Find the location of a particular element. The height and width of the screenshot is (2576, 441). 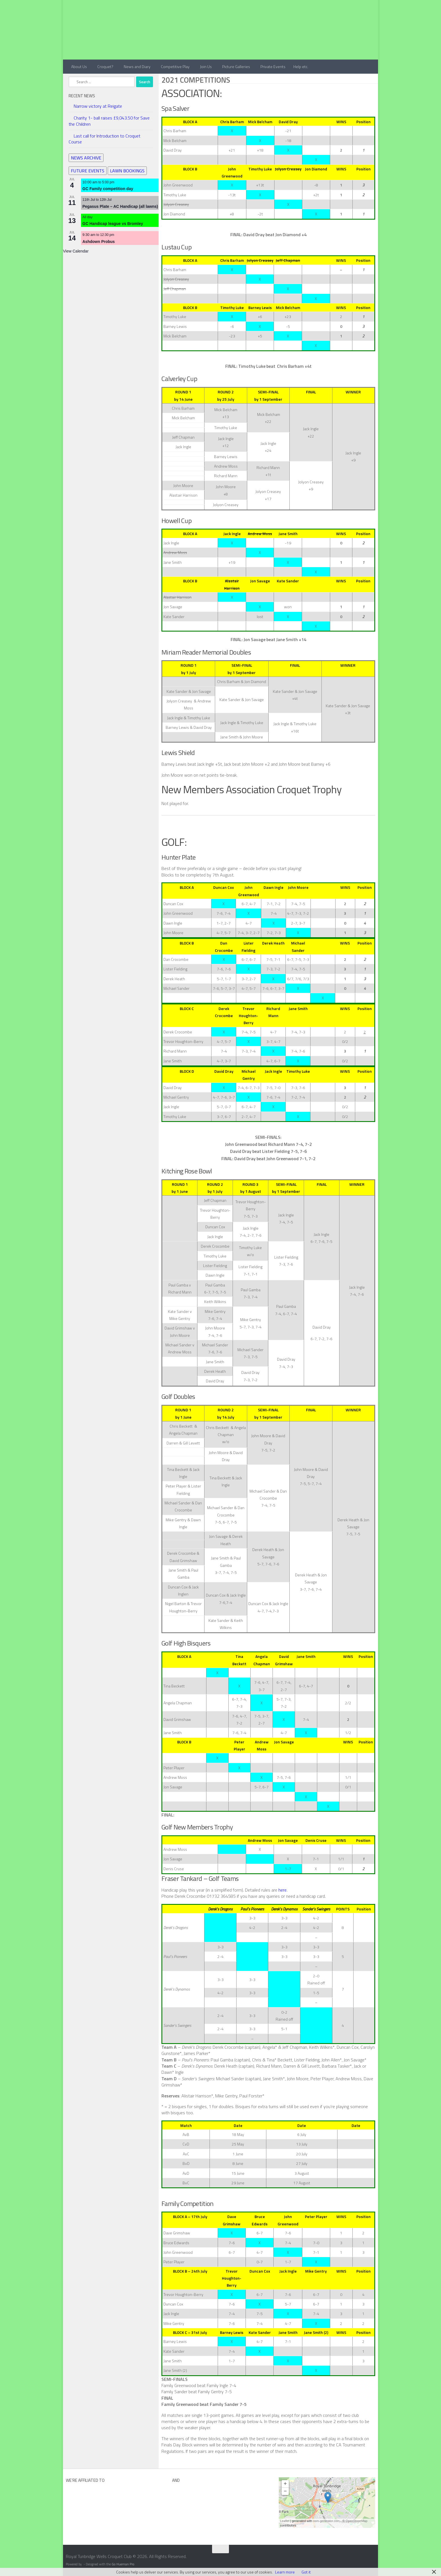

OpenStreetMap is located at coordinates (357, 2521).